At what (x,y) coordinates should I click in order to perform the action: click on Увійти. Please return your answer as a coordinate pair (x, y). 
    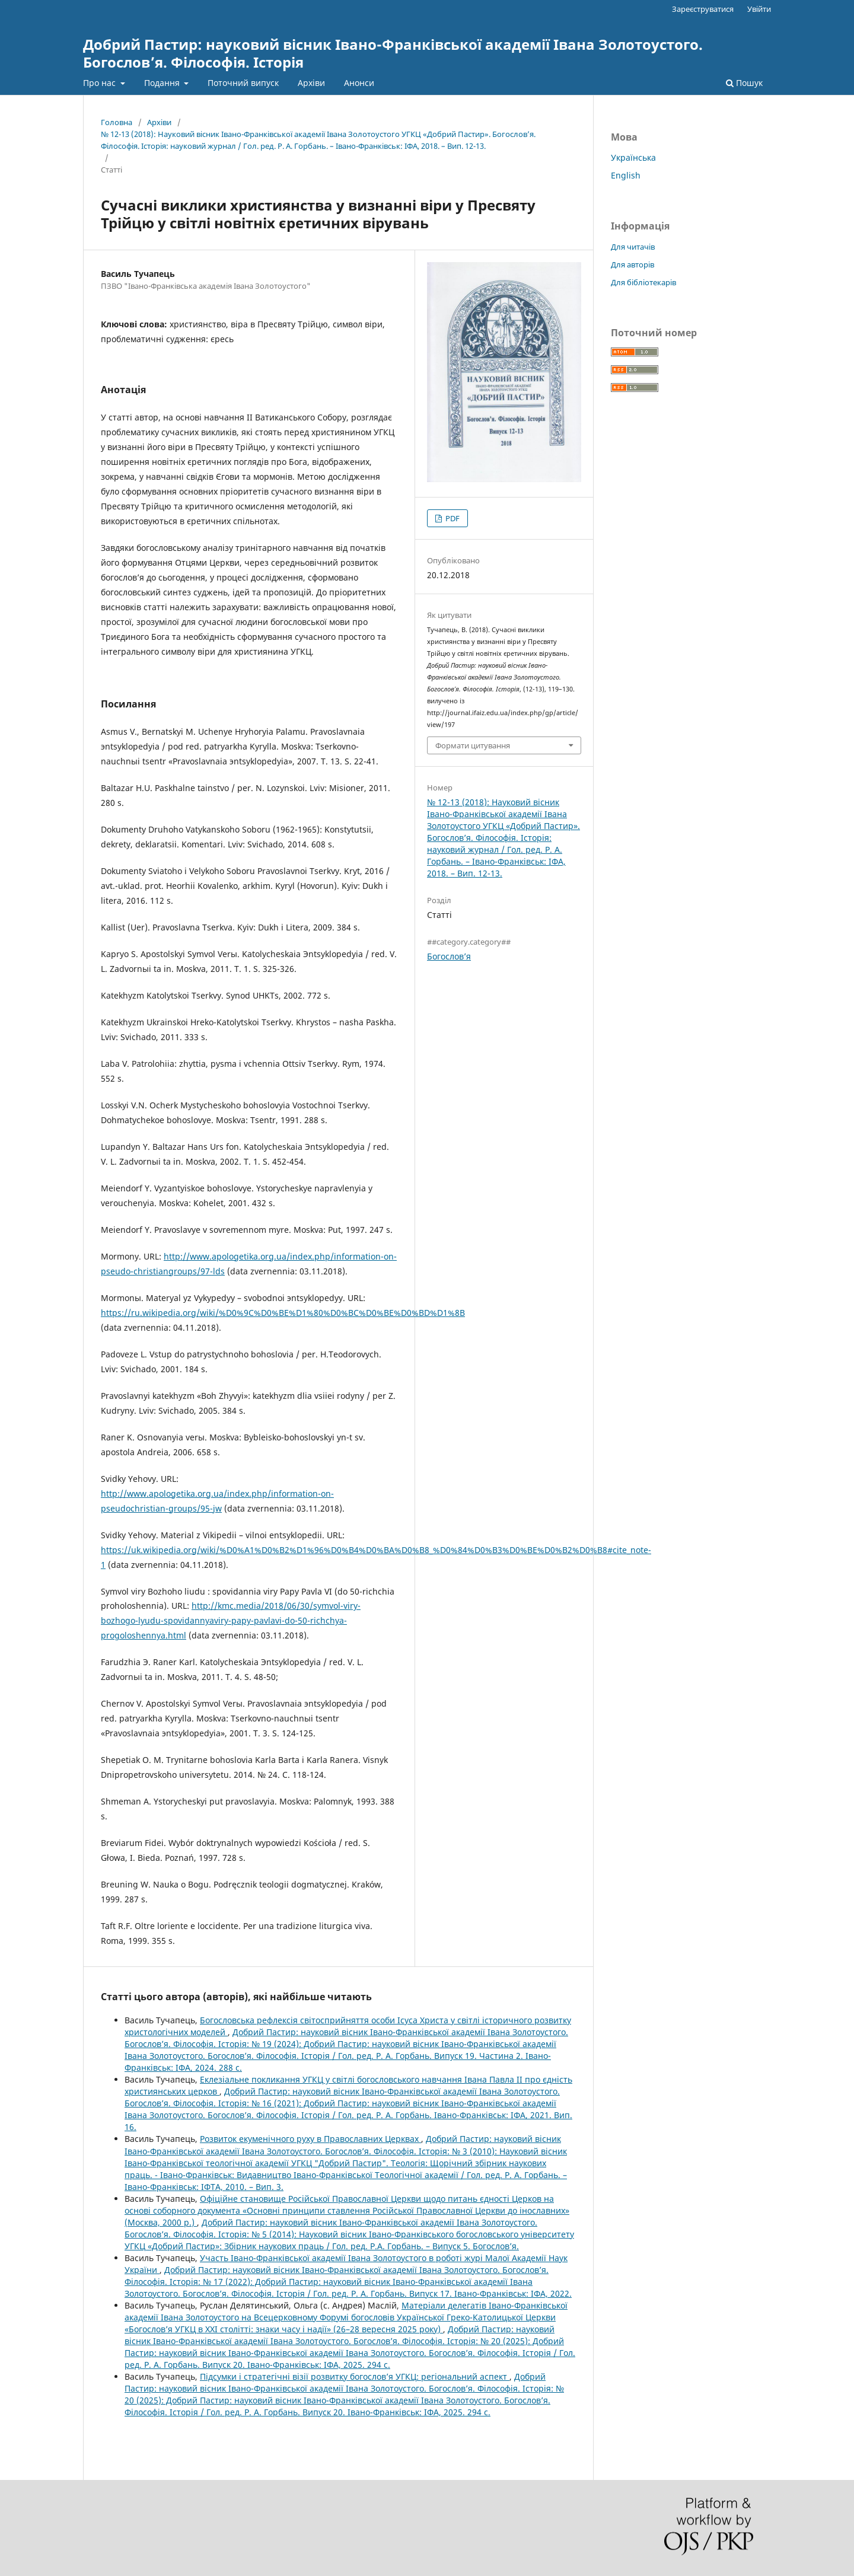
    Looking at the image, I should click on (759, 9).